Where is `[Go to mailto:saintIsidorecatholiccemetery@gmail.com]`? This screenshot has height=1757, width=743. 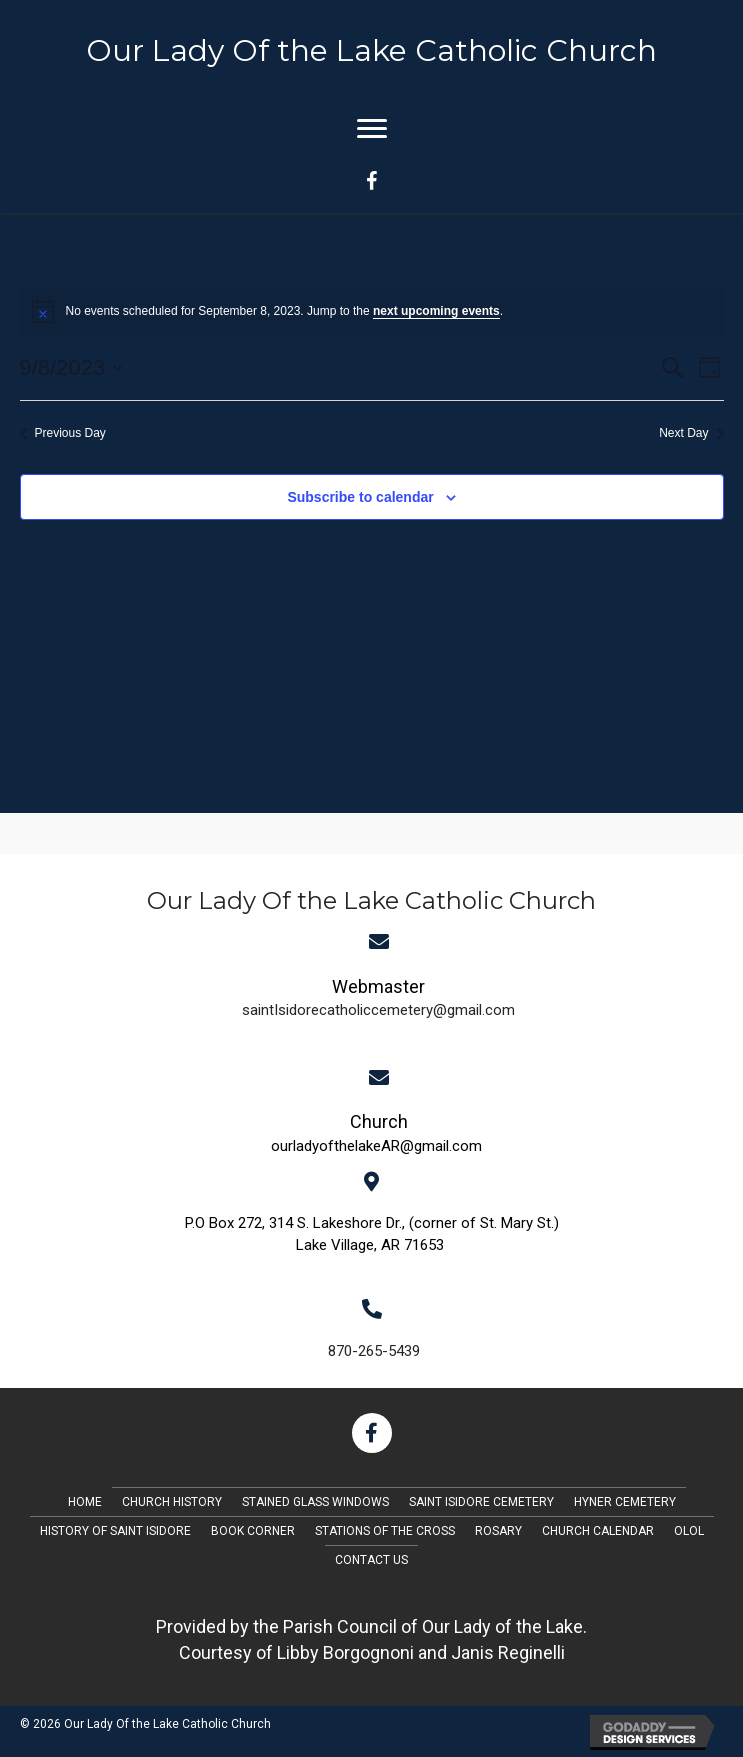
[Go to mailto:saintIsidorecatholiccemetery@gmail.com] is located at coordinates (378, 996).